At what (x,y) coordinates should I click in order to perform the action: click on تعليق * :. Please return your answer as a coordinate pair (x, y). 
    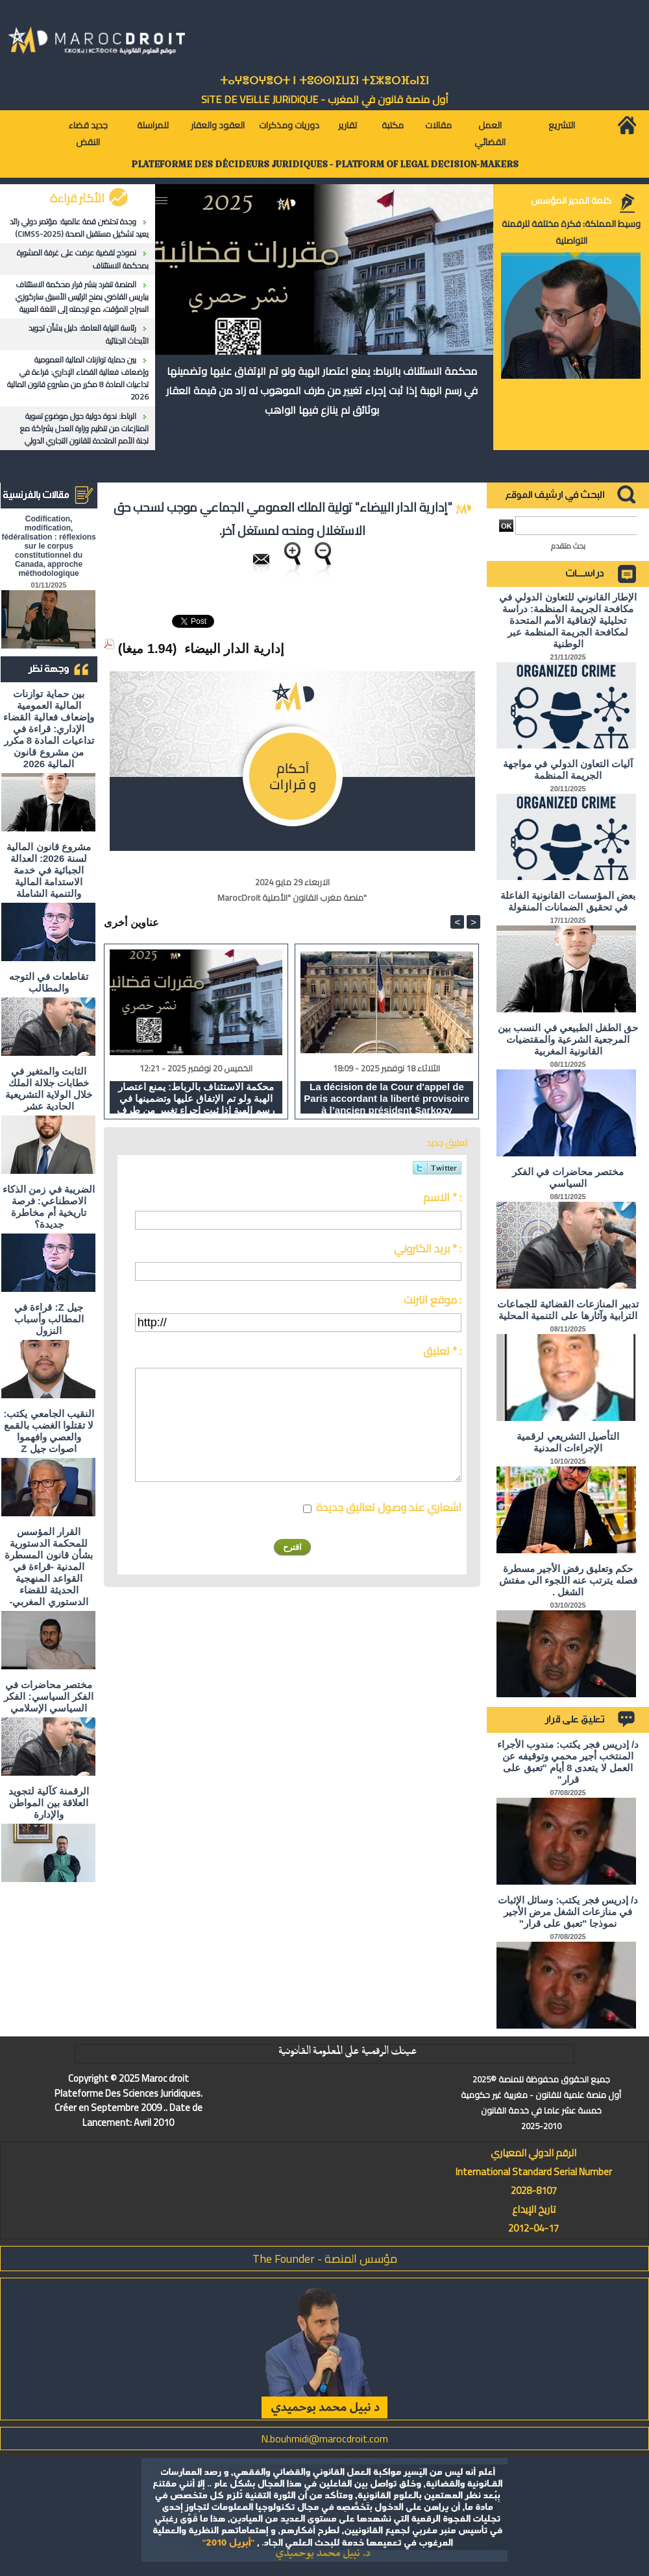
    Looking at the image, I should click on (442, 1351).